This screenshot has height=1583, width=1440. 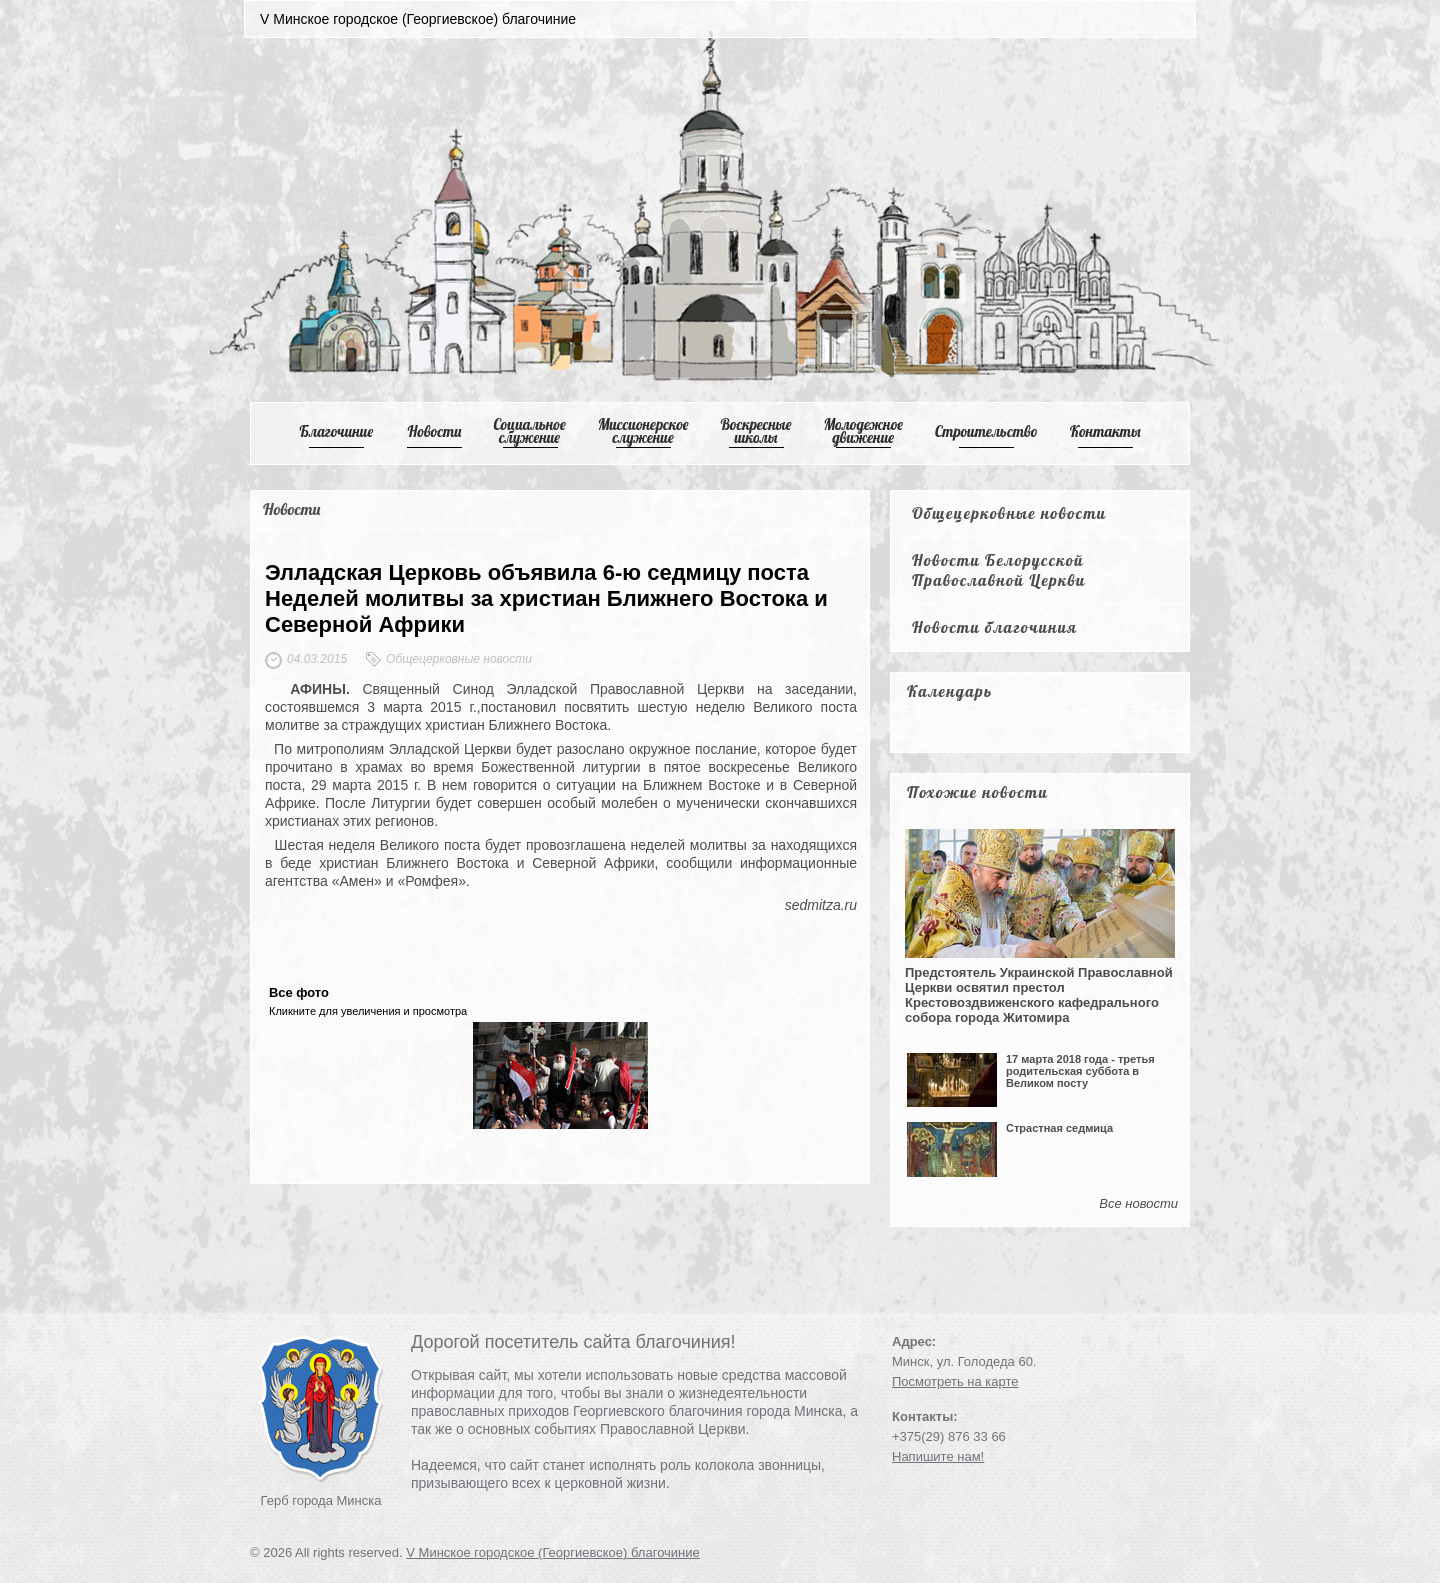 I want to click on Напишите нам!, so click(x=938, y=1456).